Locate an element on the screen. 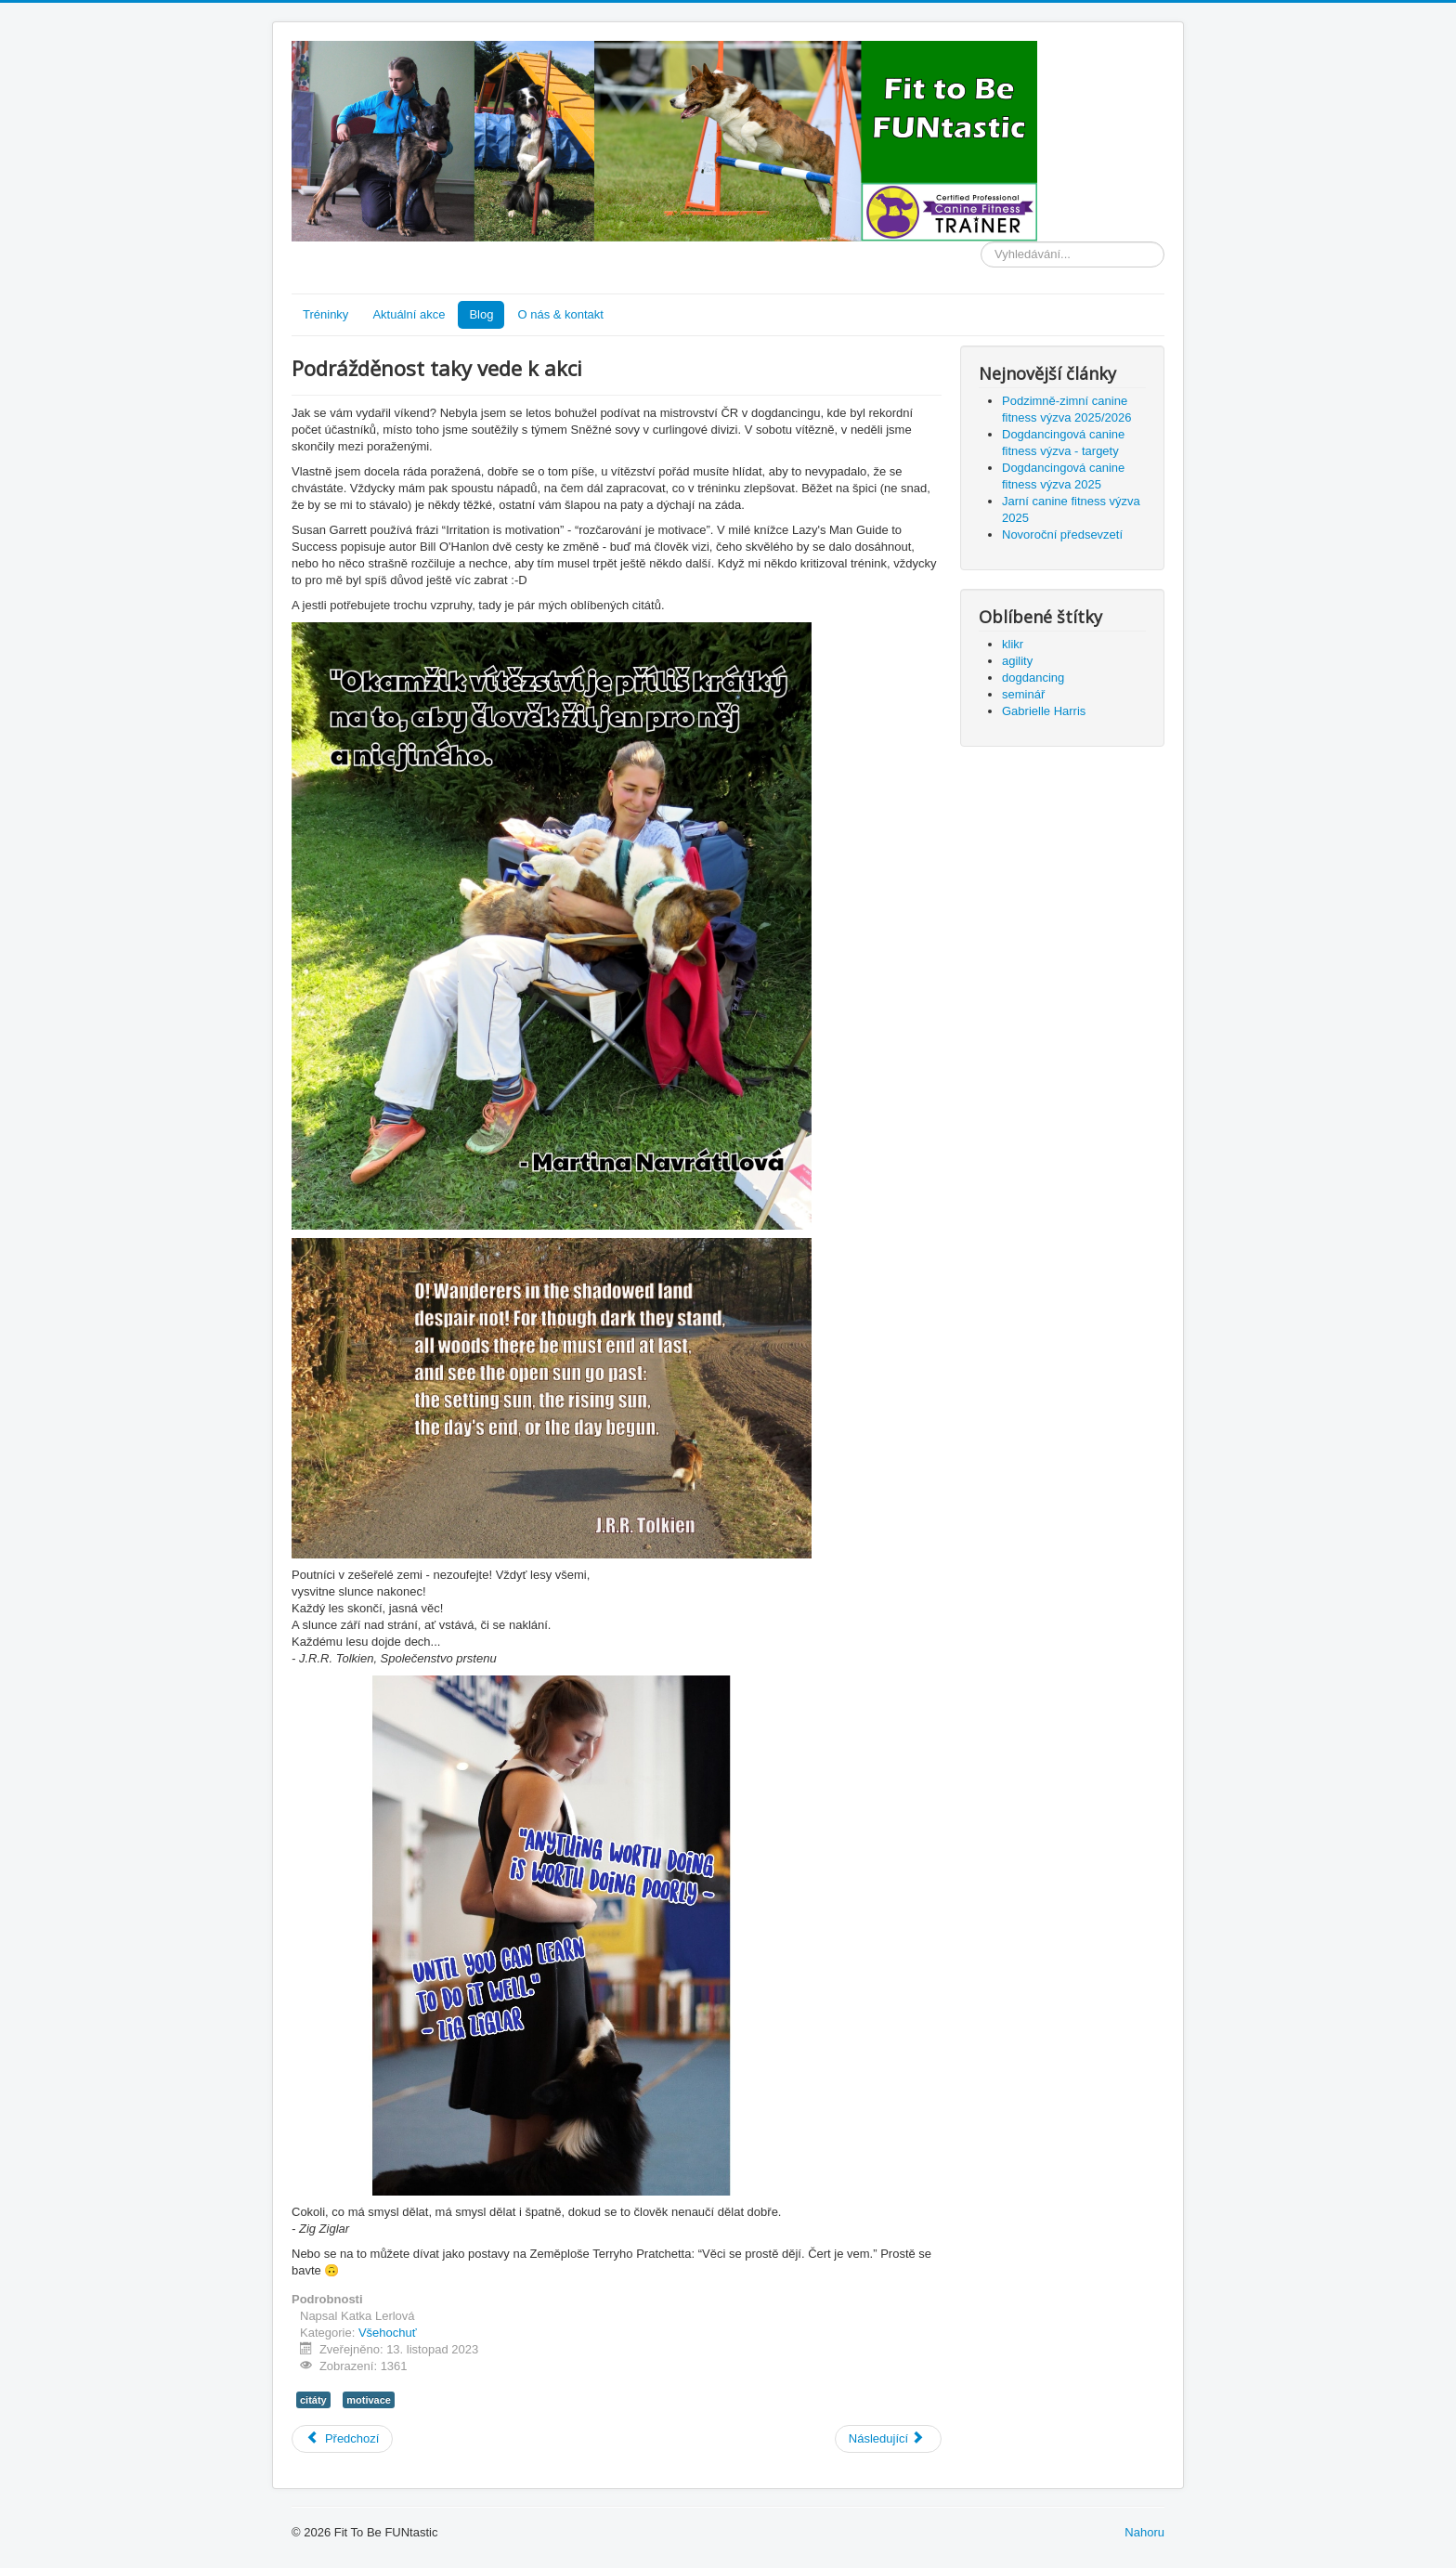  dogdancing is located at coordinates (1033, 677).